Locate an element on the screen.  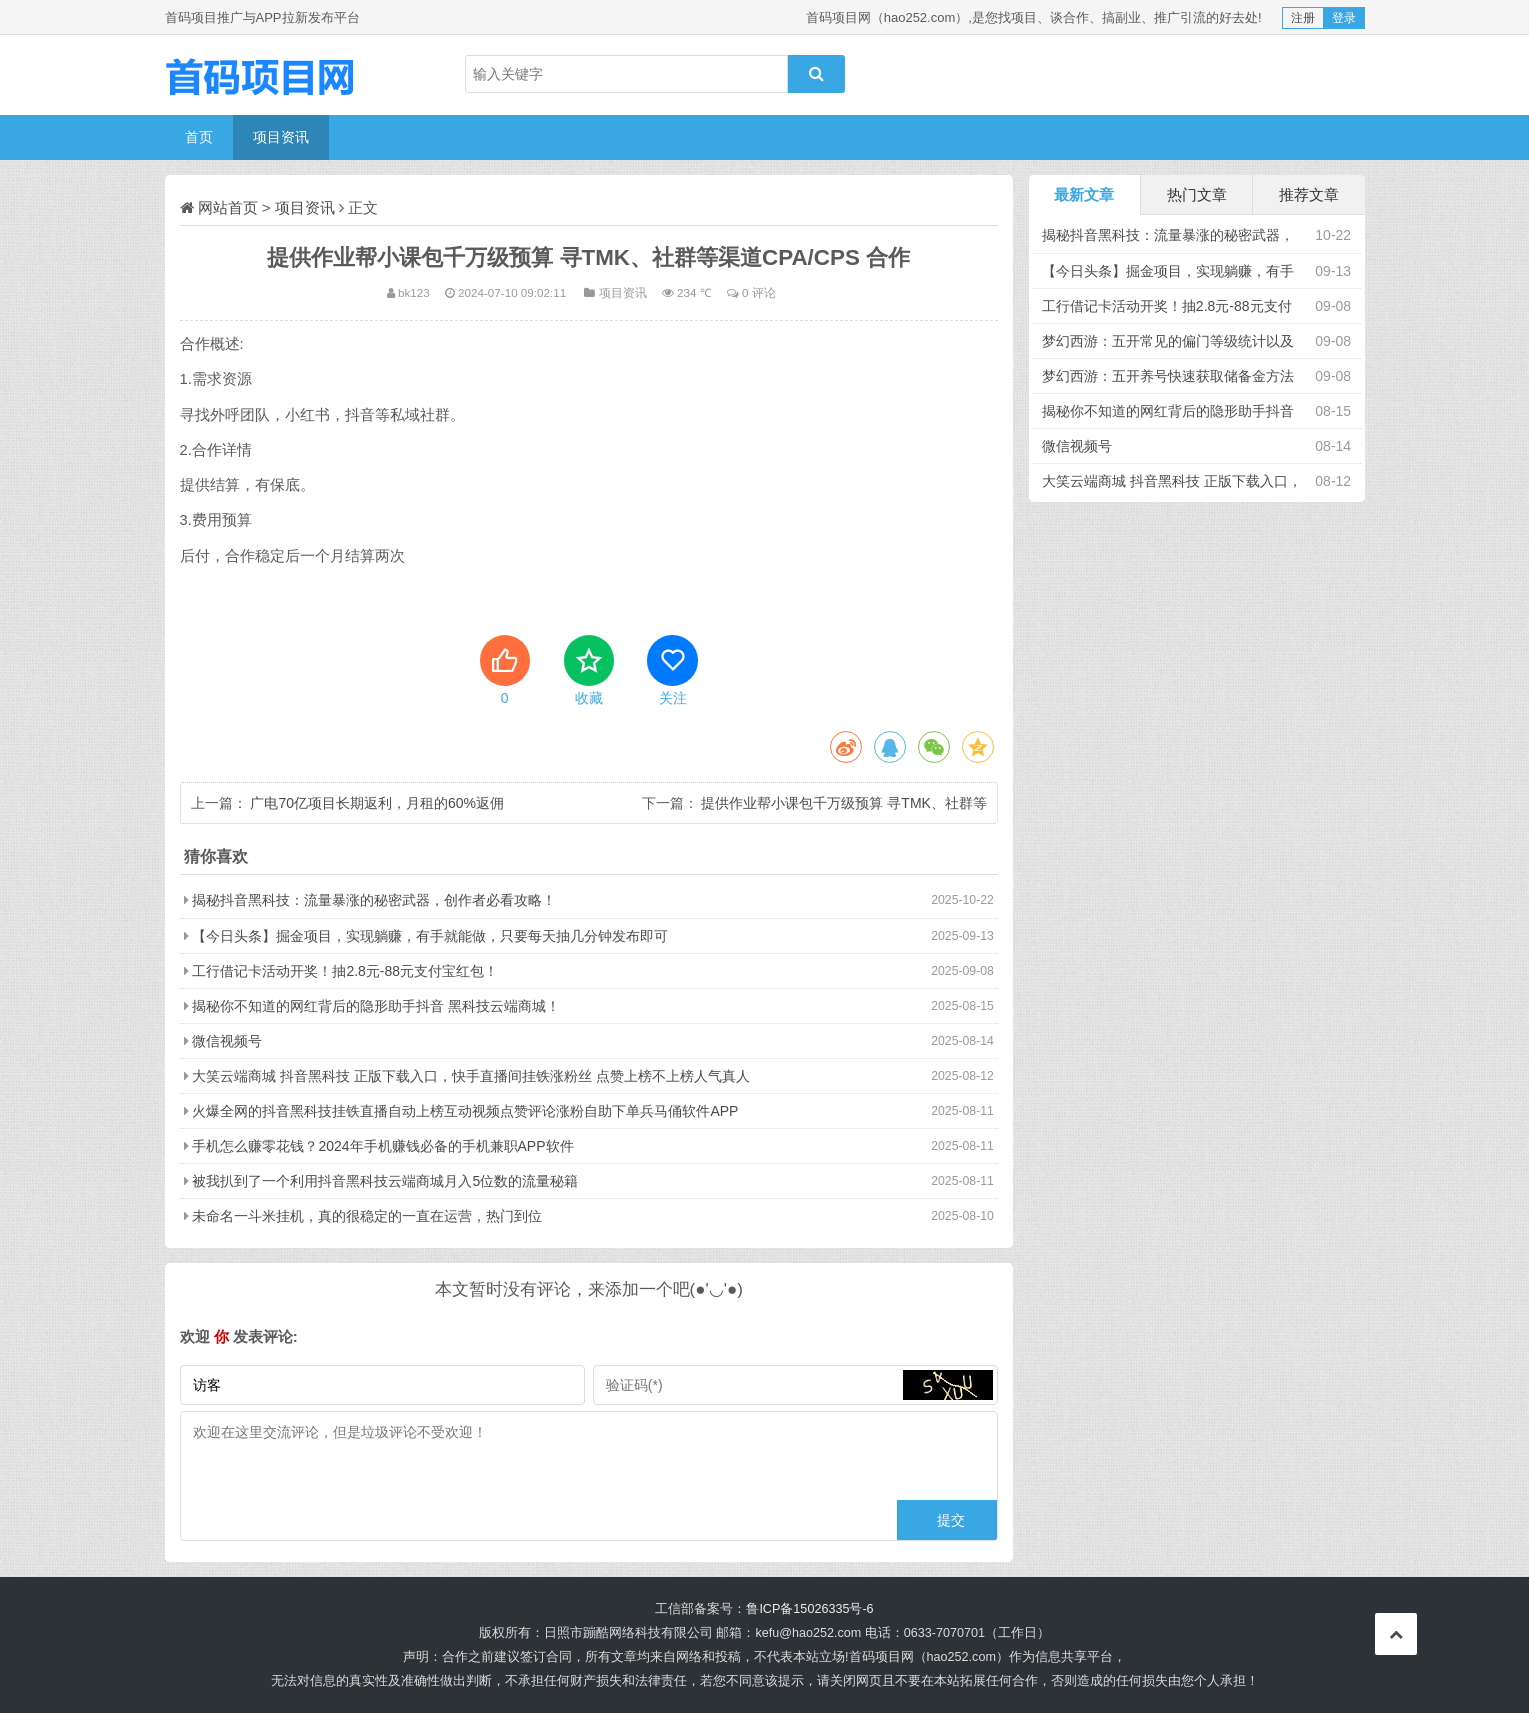
登录 is located at coordinates (1344, 18).